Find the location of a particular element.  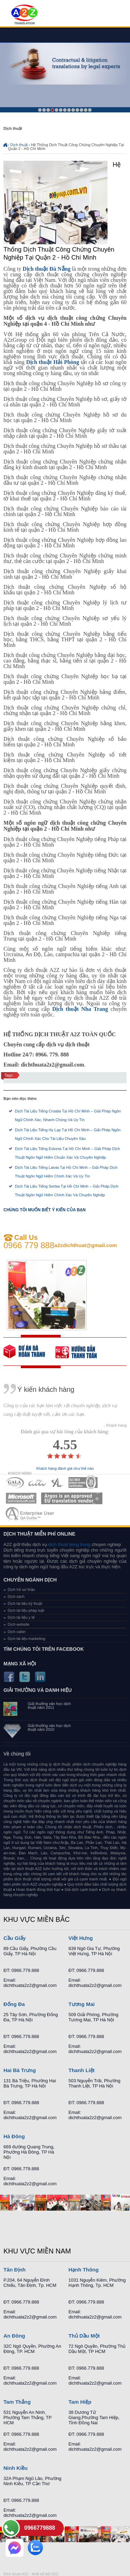

Dịch hồ sơ thầu is located at coordinates (21, 1589).